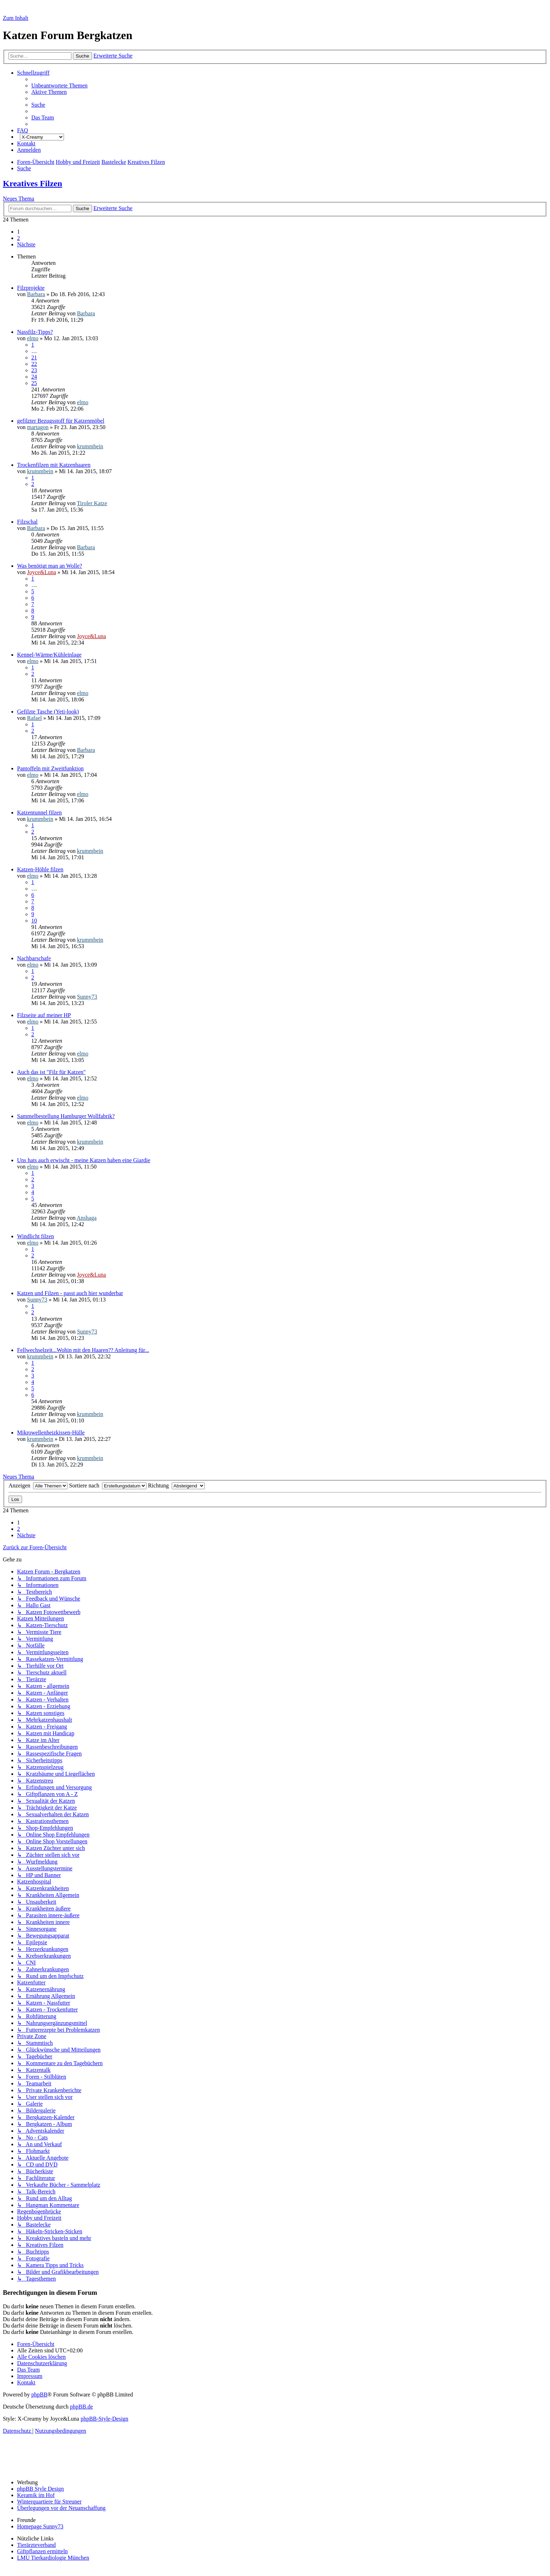 Image resolution: width=550 pixels, height=2576 pixels. What do you see at coordinates (27, 522) in the screenshot?
I see `Filzschal` at bounding box center [27, 522].